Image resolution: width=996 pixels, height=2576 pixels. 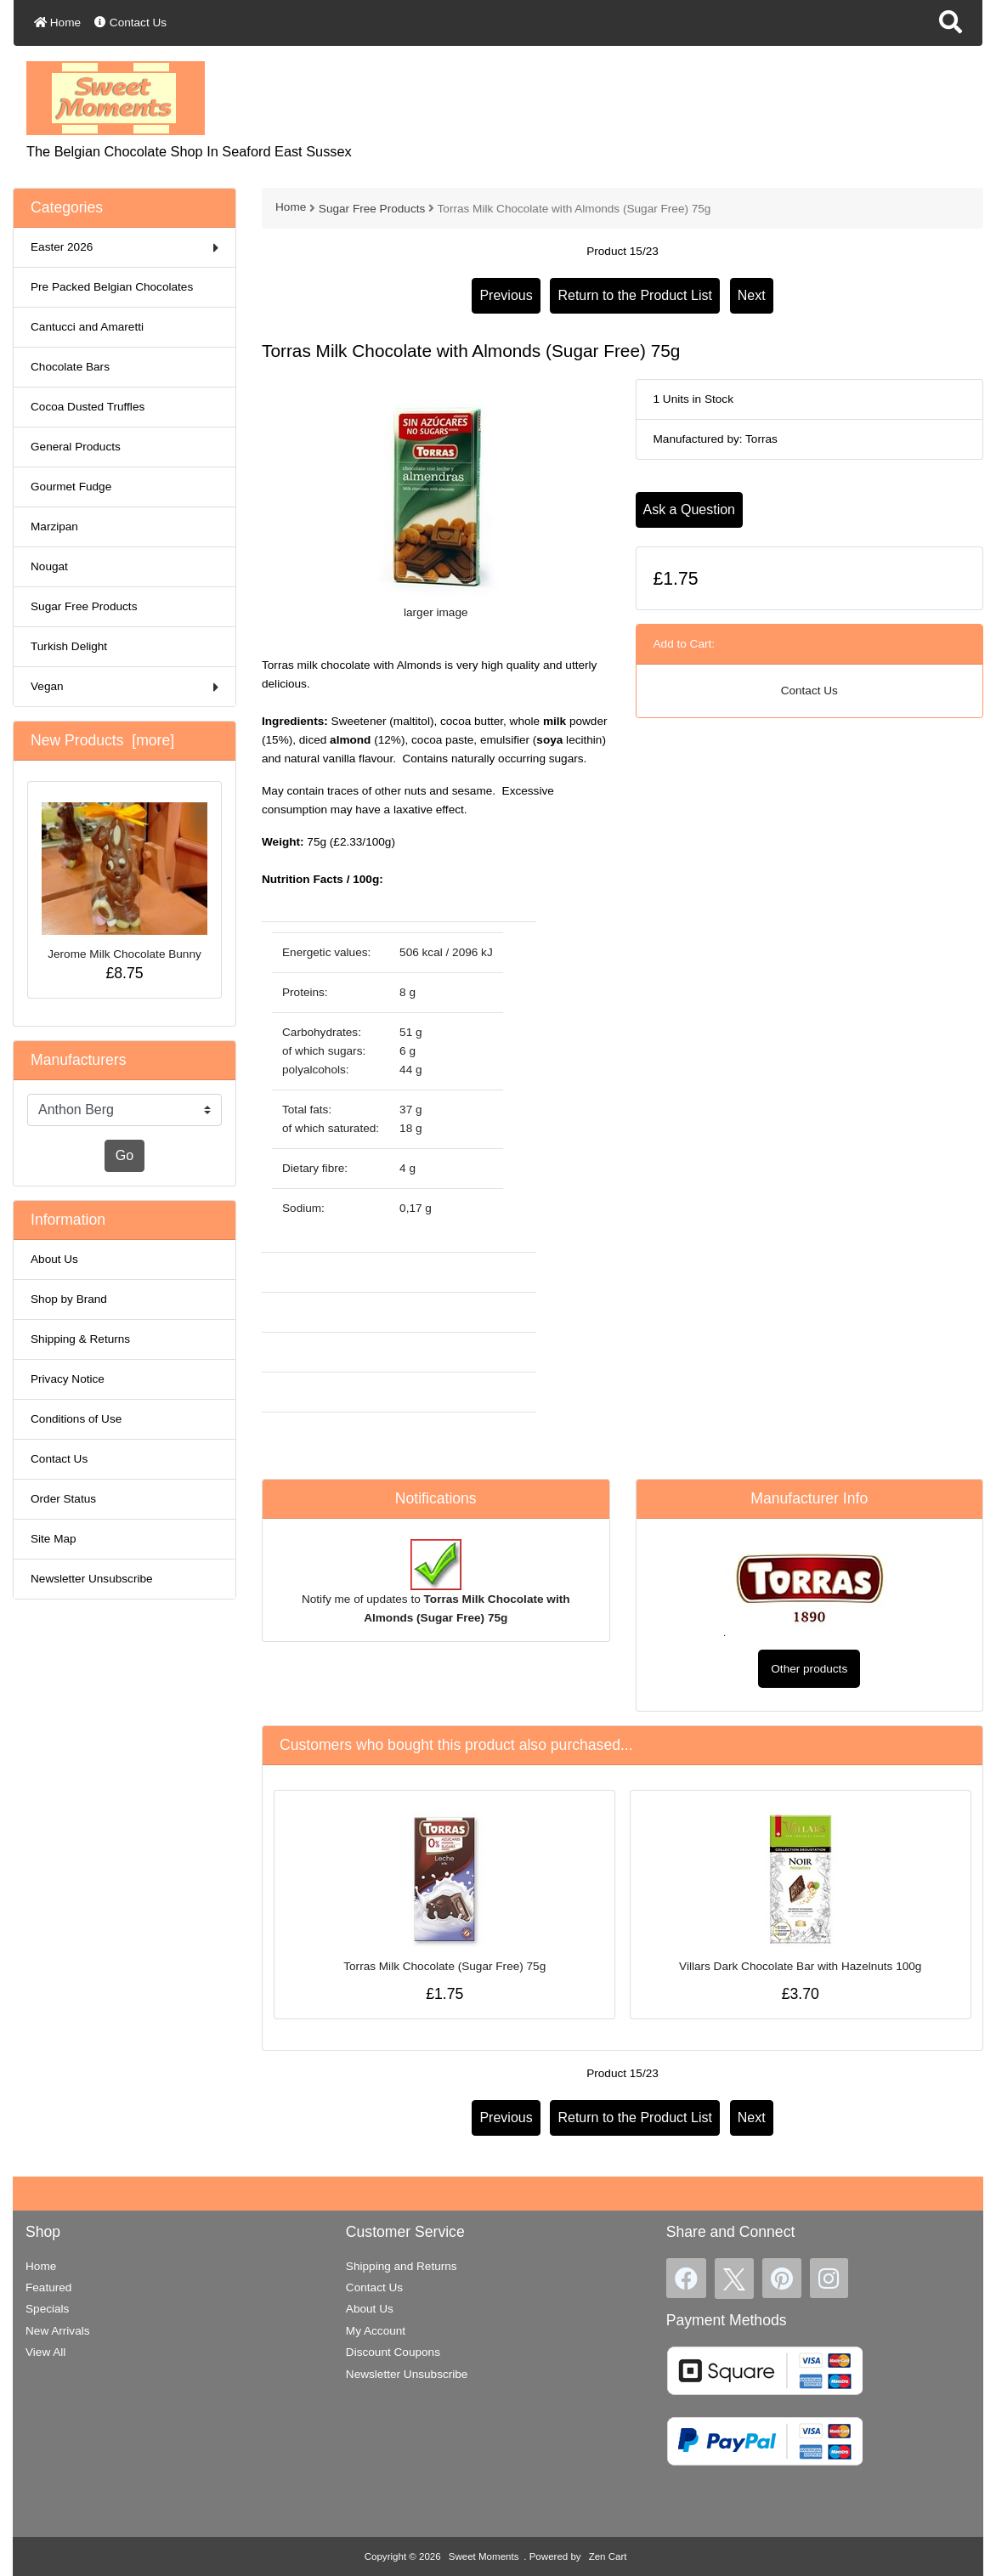 I want to click on Marzipan, so click(x=54, y=526).